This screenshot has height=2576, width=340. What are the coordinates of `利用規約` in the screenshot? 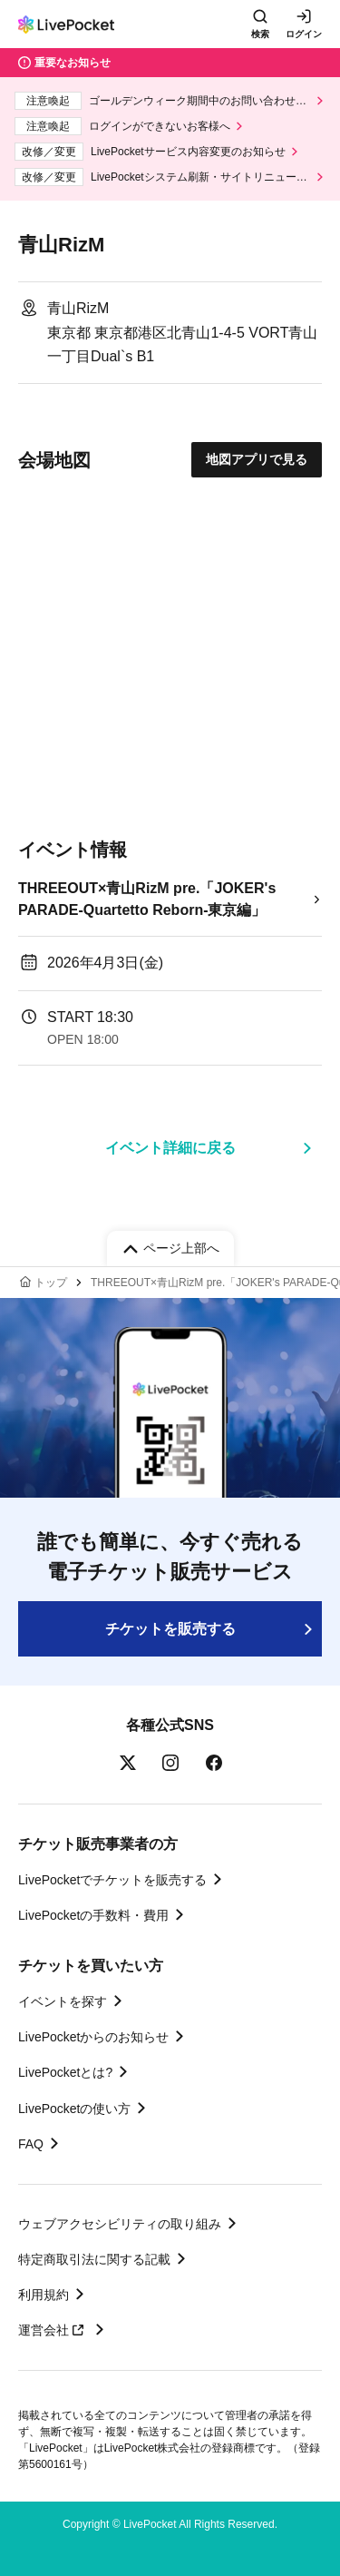 It's located at (43, 2294).